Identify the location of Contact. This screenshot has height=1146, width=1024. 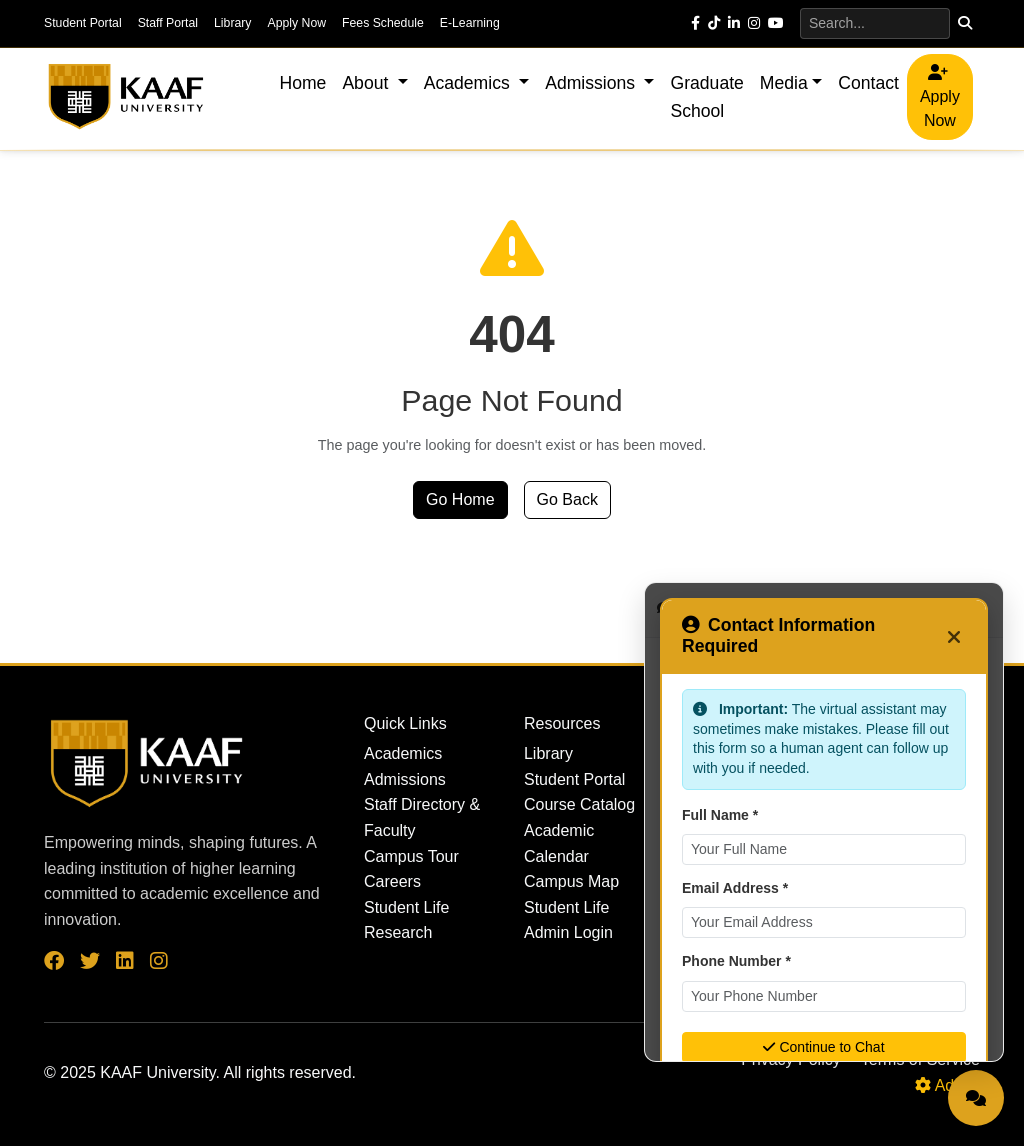
(868, 83).